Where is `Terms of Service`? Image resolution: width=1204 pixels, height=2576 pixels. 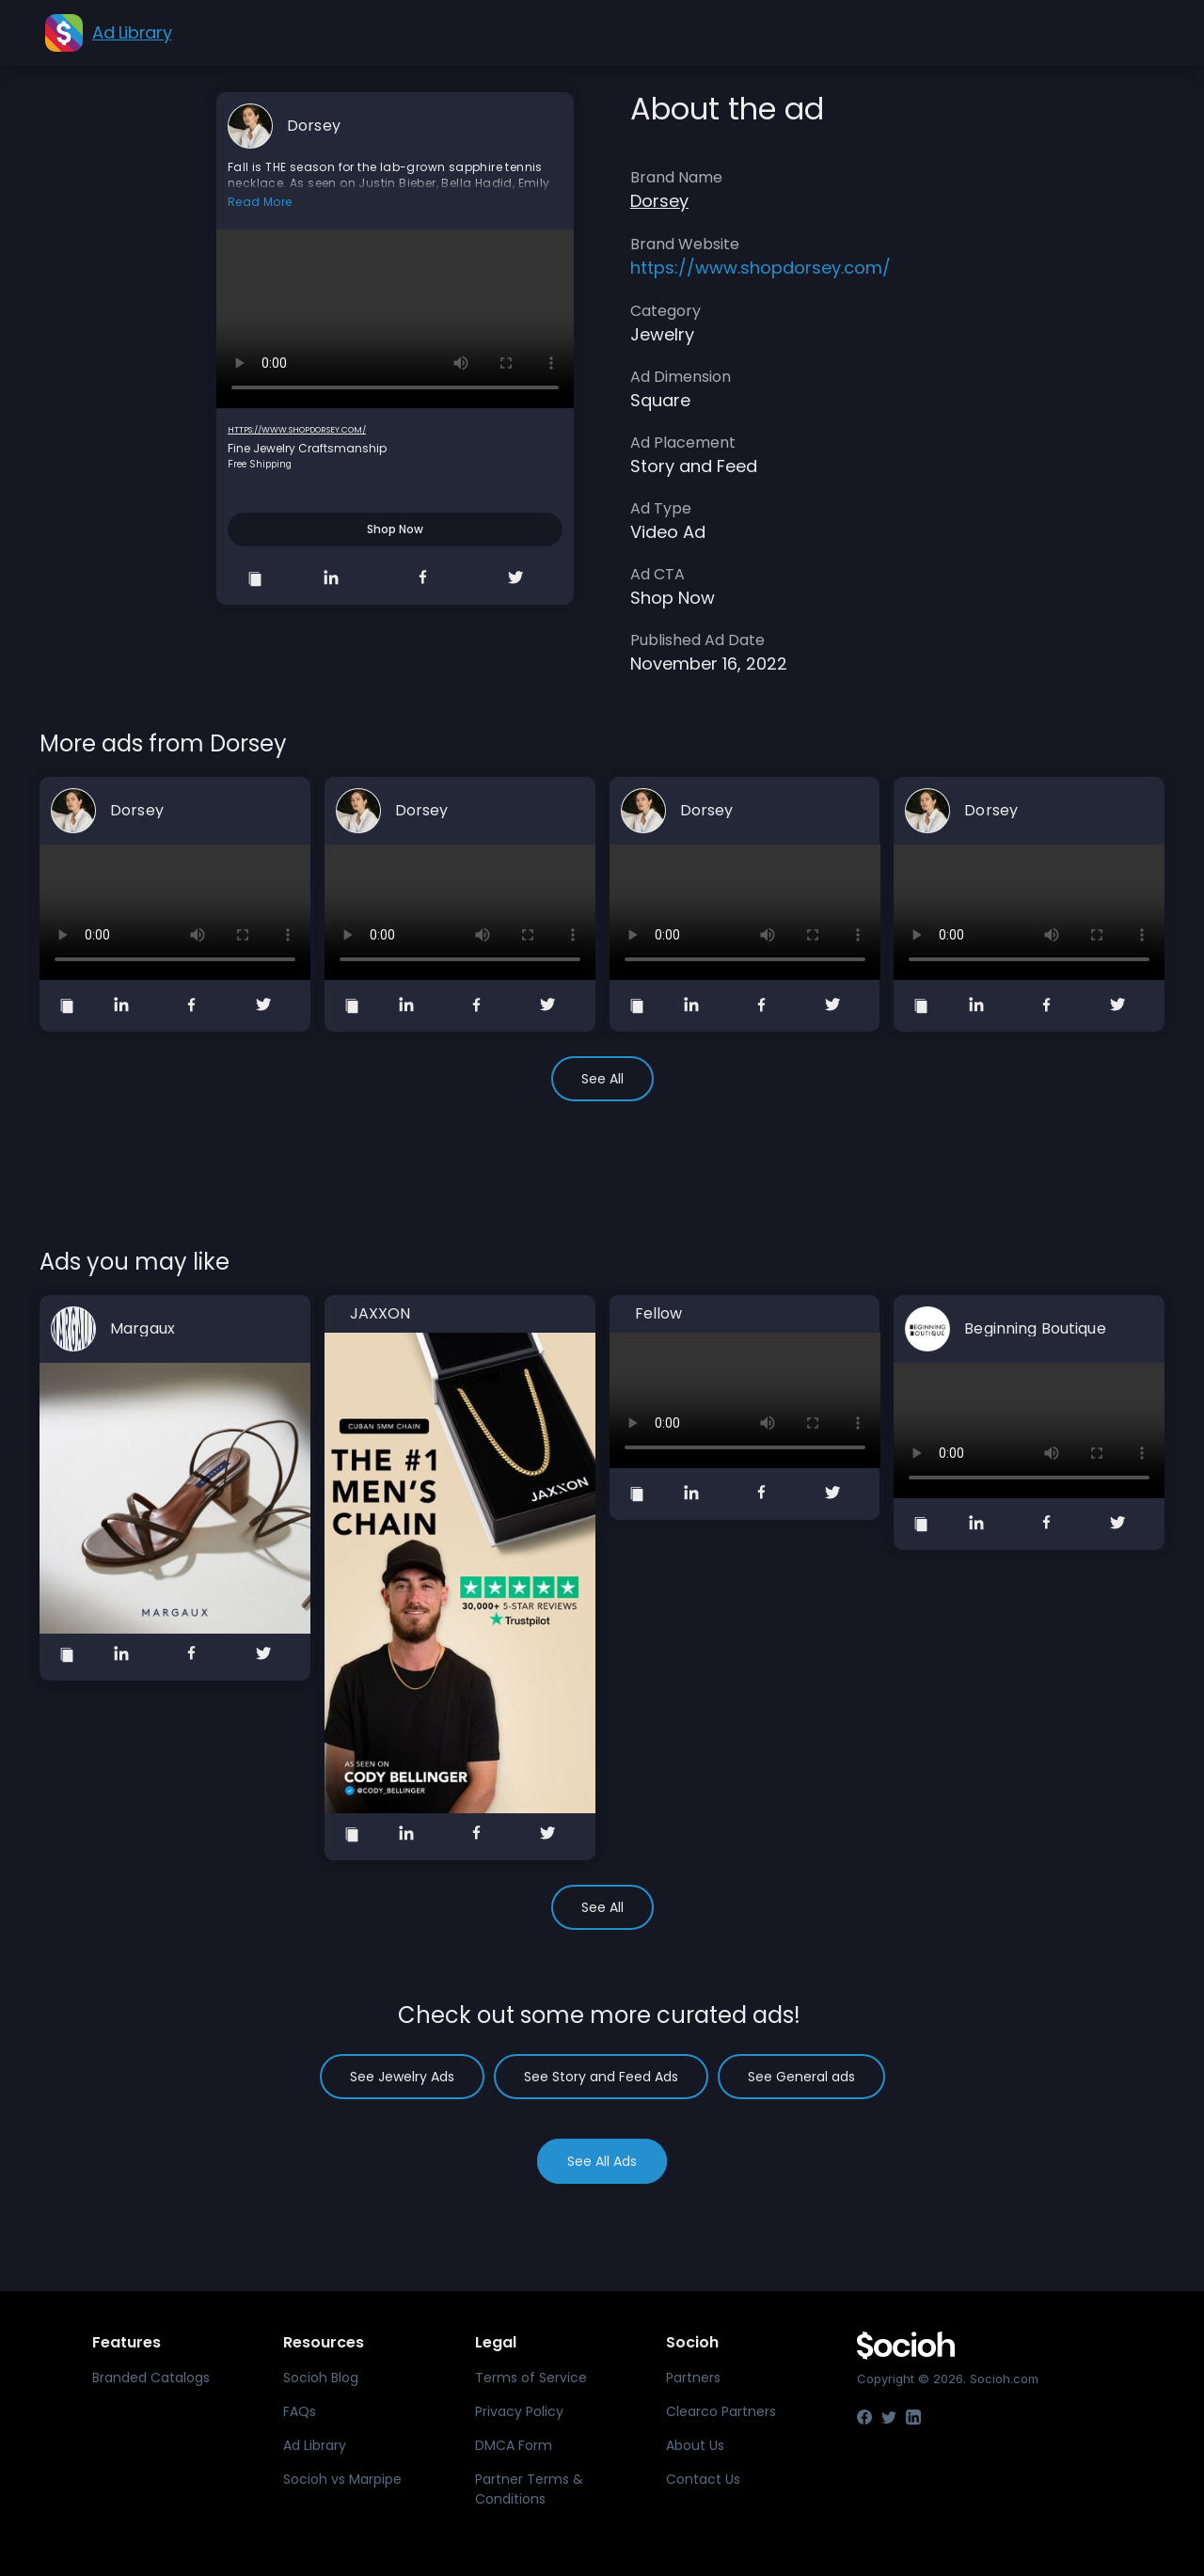 Terms of Service is located at coordinates (531, 2377).